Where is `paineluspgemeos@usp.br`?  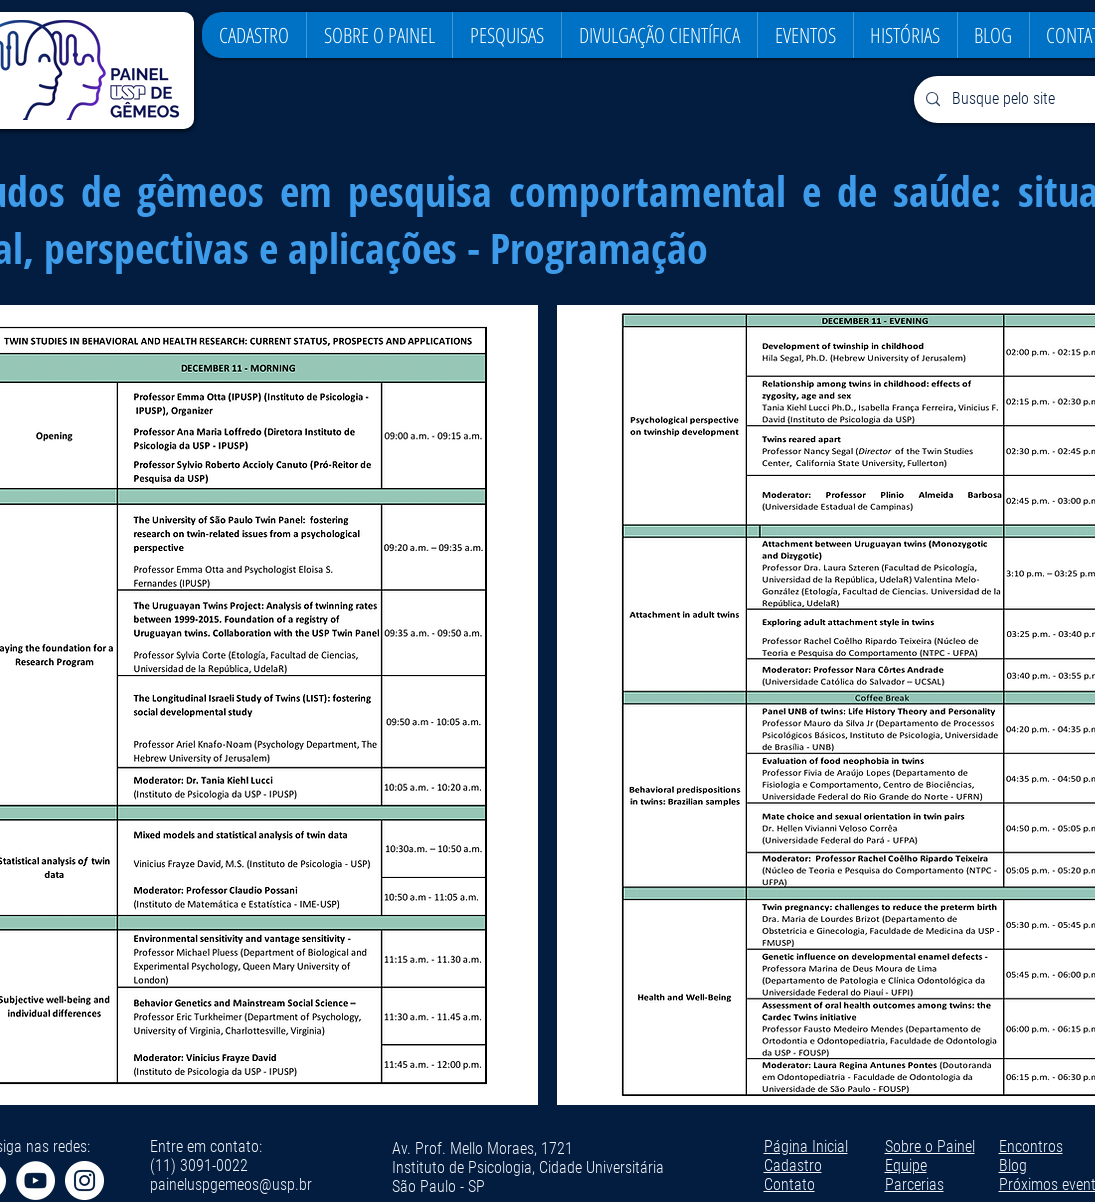
paineluspgemeos@usp.br is located at coordinates (231, 1184).